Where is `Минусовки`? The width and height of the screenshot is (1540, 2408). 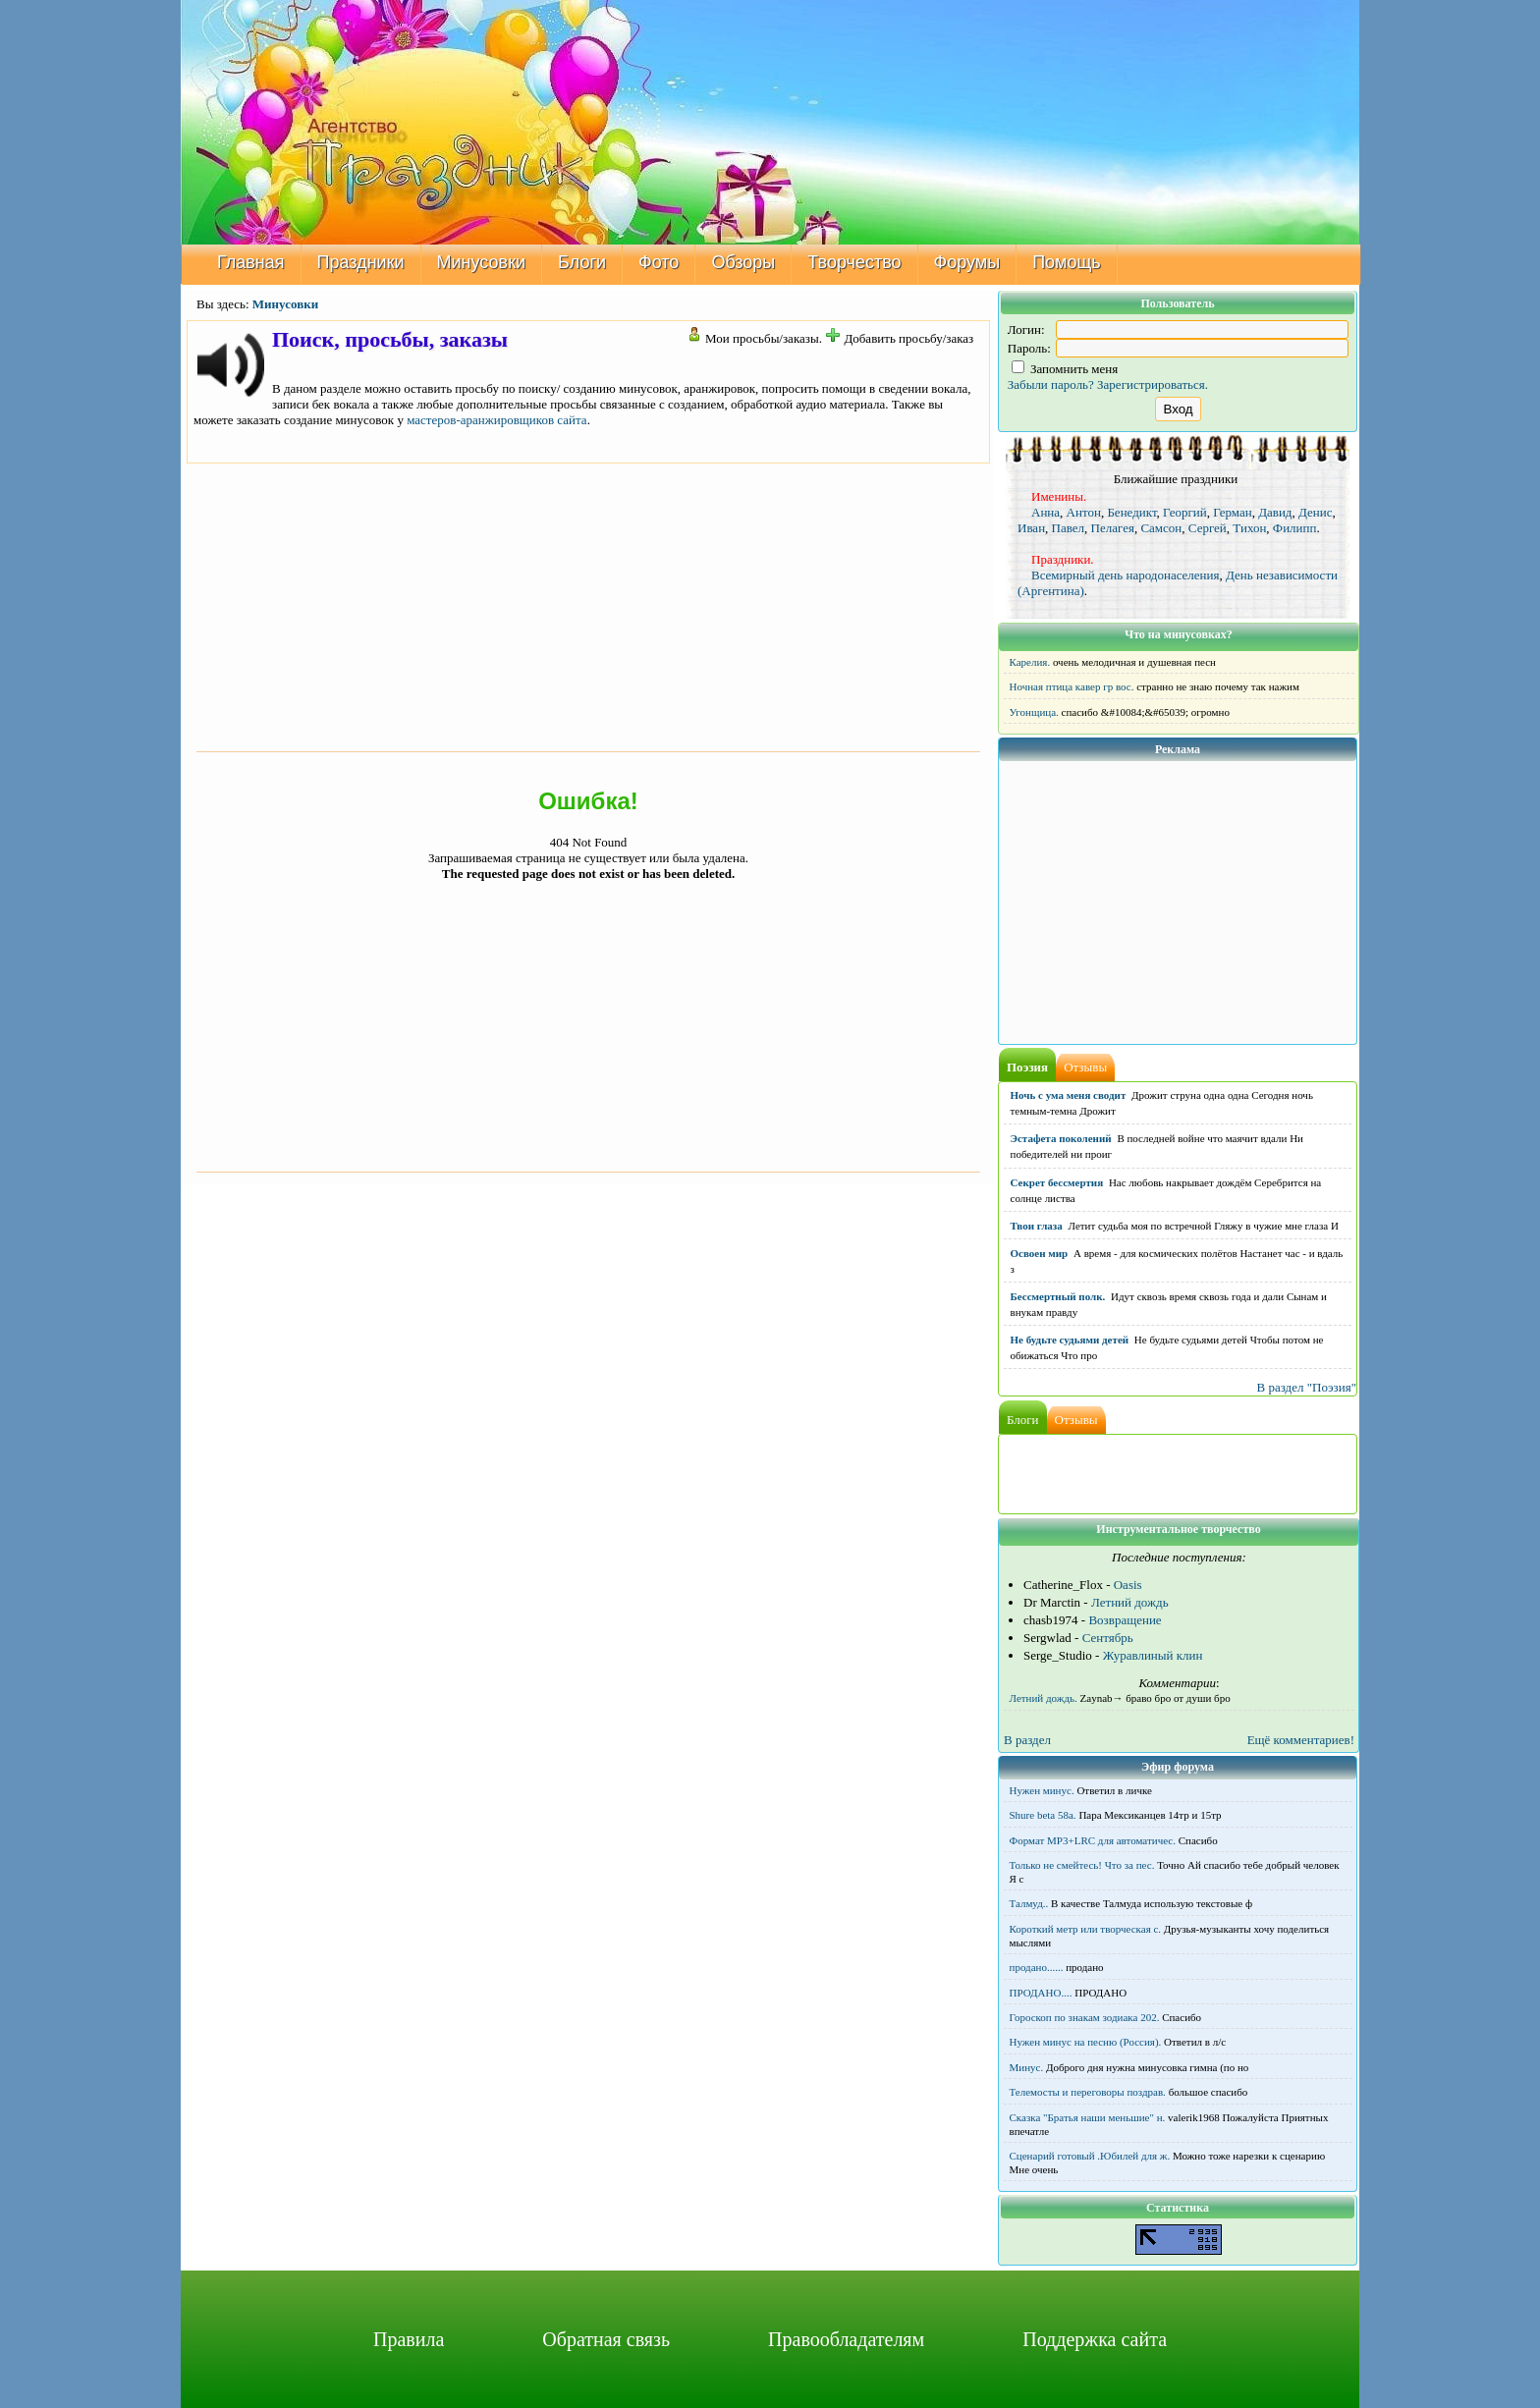
Минусовки is located at coordinates (481, 262).